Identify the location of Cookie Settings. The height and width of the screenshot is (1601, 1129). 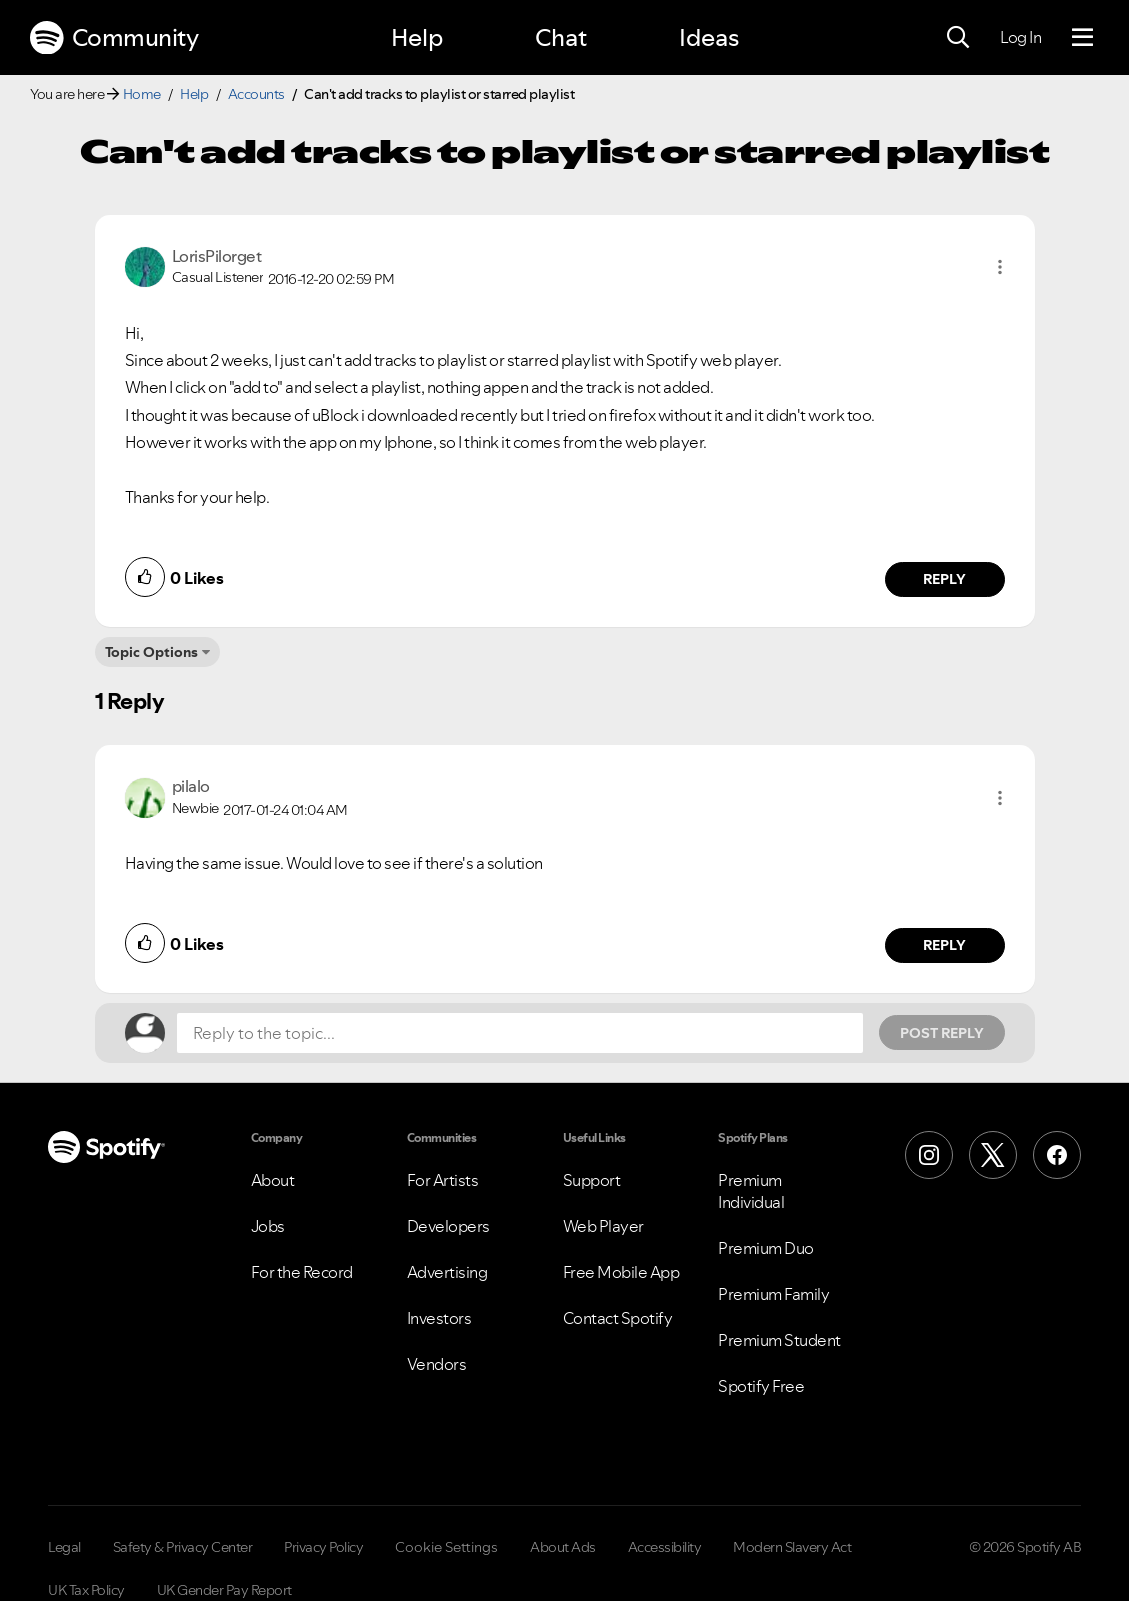
(446, 1547).